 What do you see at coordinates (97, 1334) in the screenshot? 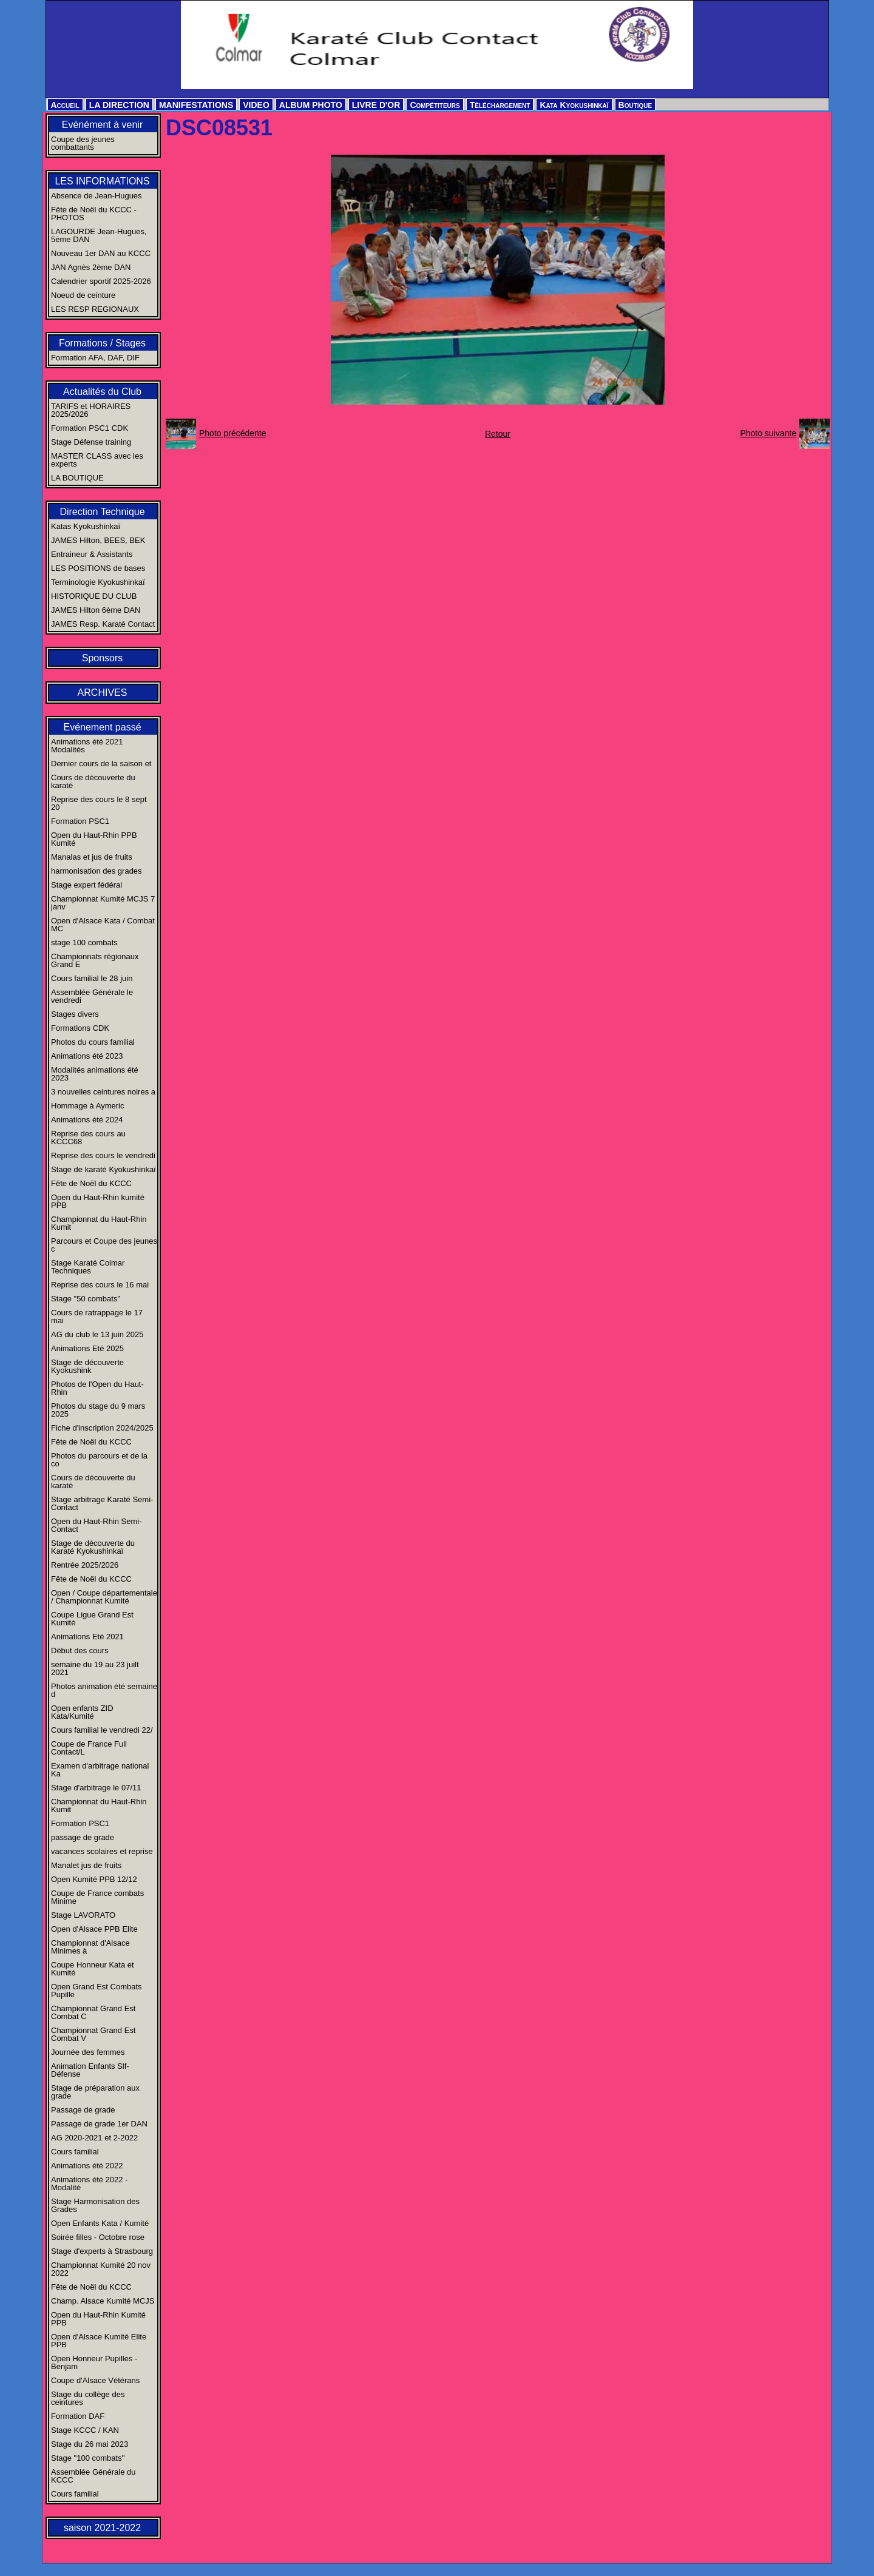
I see `AG du club le 13 juin 2025` at bounding box center [97, 1334].